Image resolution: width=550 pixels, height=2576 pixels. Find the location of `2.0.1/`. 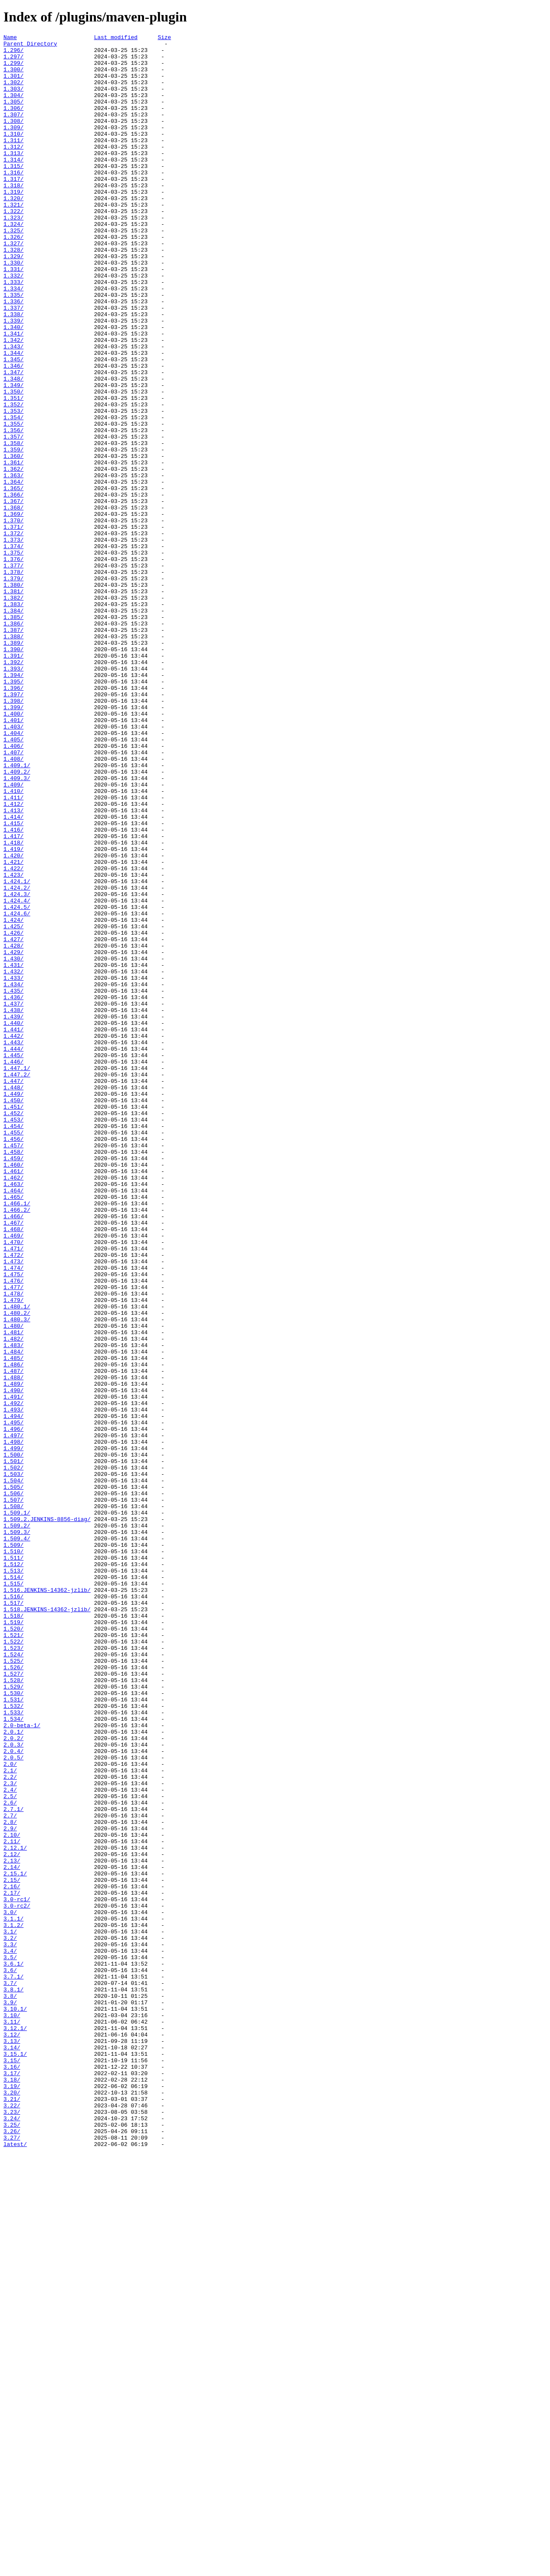

2.0.1/ is located at coordinates (13, 2072).